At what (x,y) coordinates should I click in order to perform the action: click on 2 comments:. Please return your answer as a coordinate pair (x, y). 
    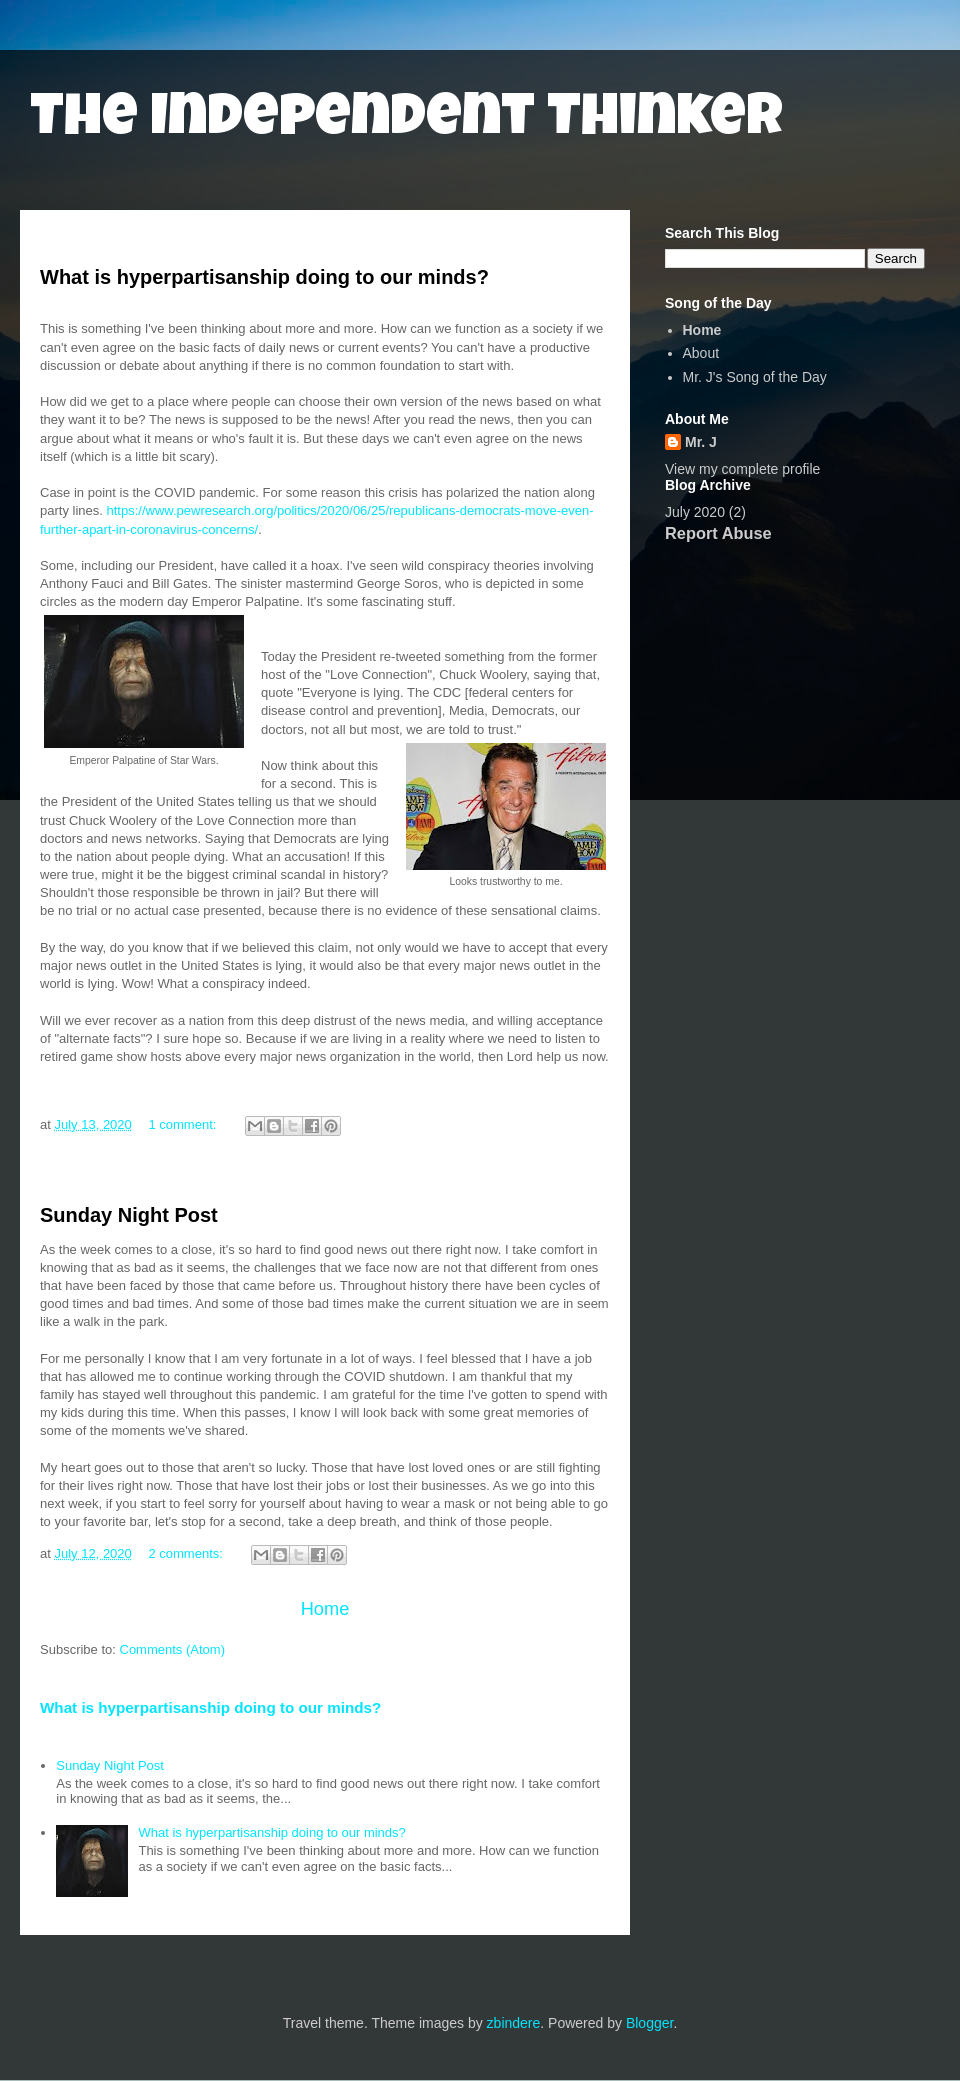
    Looking at the image, I should click on (187, 1553).